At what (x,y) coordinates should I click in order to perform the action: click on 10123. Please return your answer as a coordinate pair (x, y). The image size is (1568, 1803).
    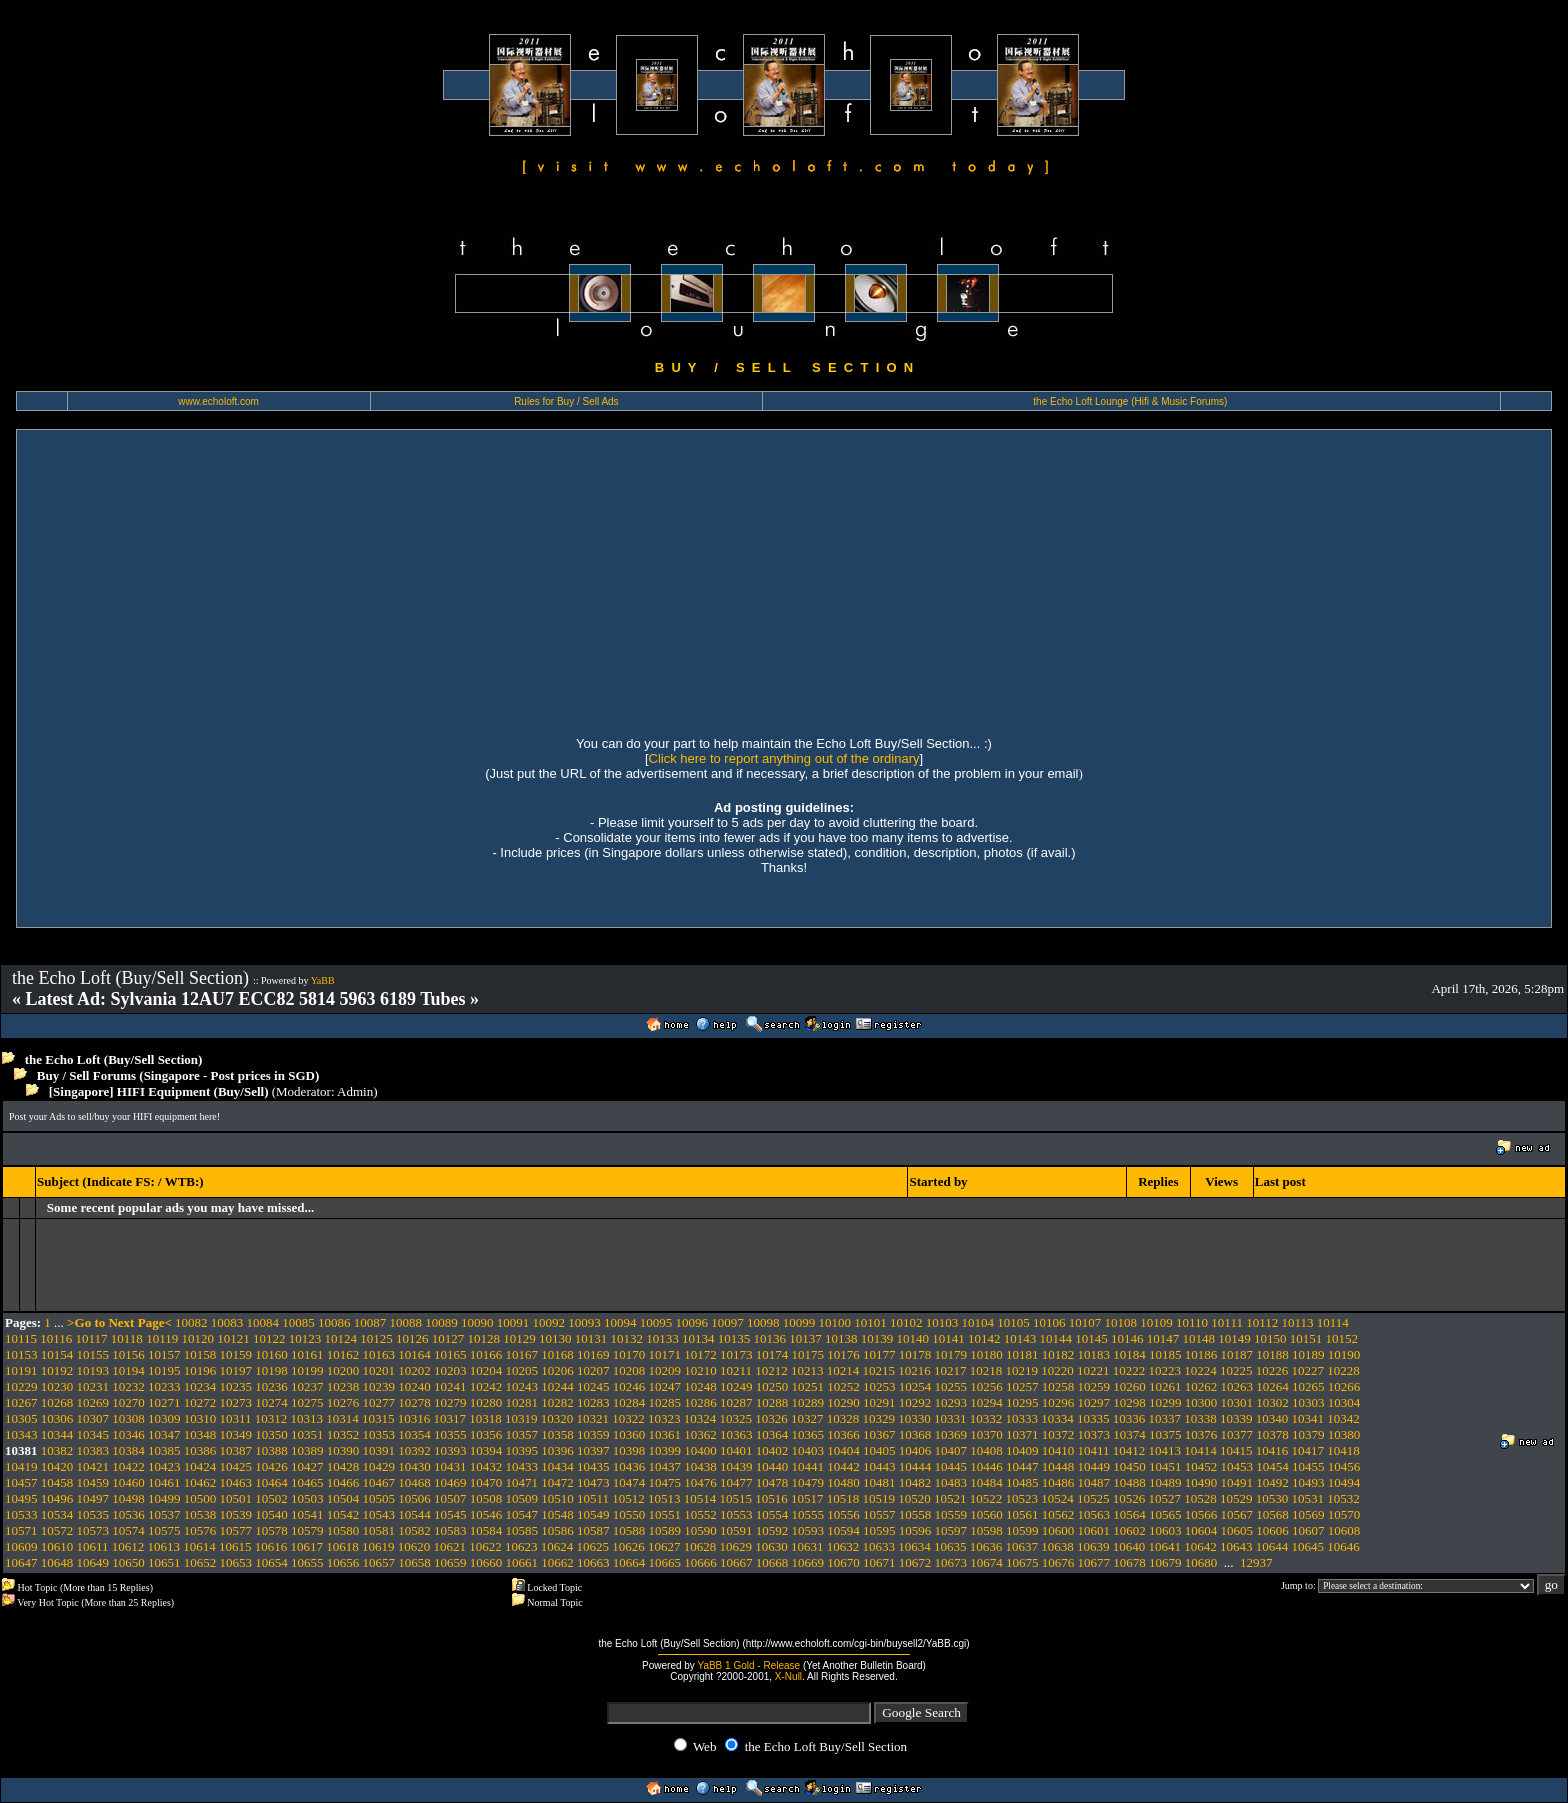
    Looking at the image, I should click on (305, 1338).